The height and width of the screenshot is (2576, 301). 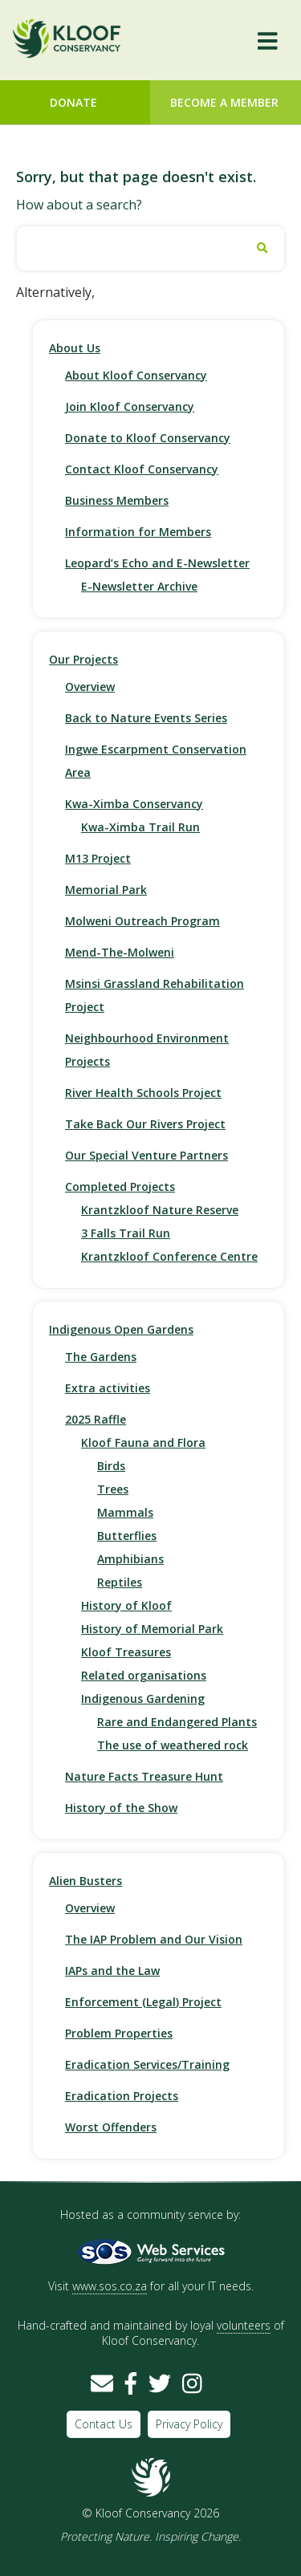 What do you see at coordinates (224, 102) in the screenshot?
I see `Become a Member` at bounding box center [224, 102].